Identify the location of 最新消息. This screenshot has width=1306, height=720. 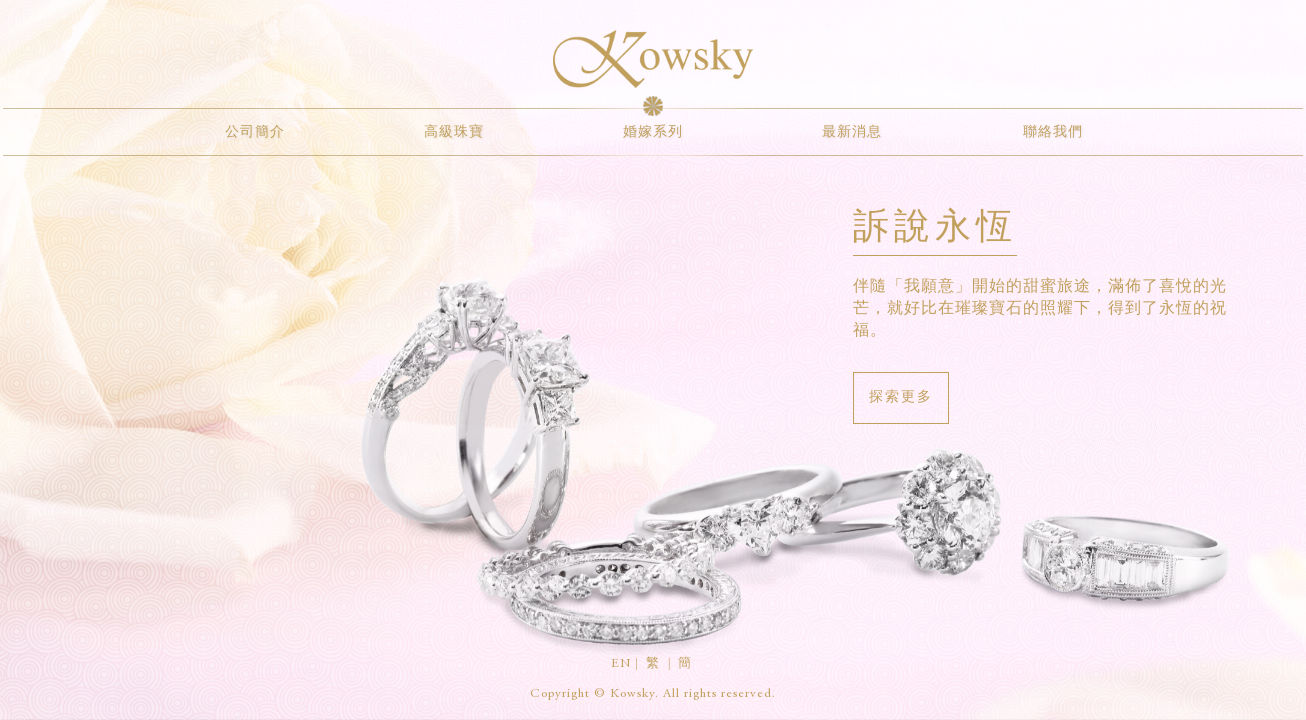
(852, 133).